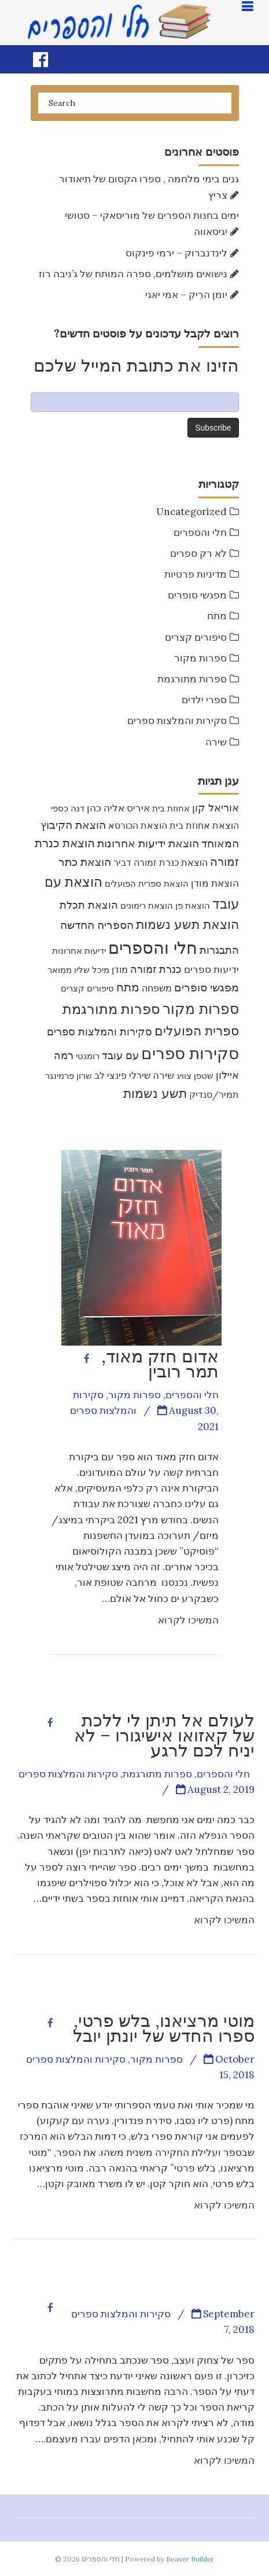  What do you see at coordinates (191, 511) in the screenshot?
I see `Uncategorized` at bounding box center [191, 511].